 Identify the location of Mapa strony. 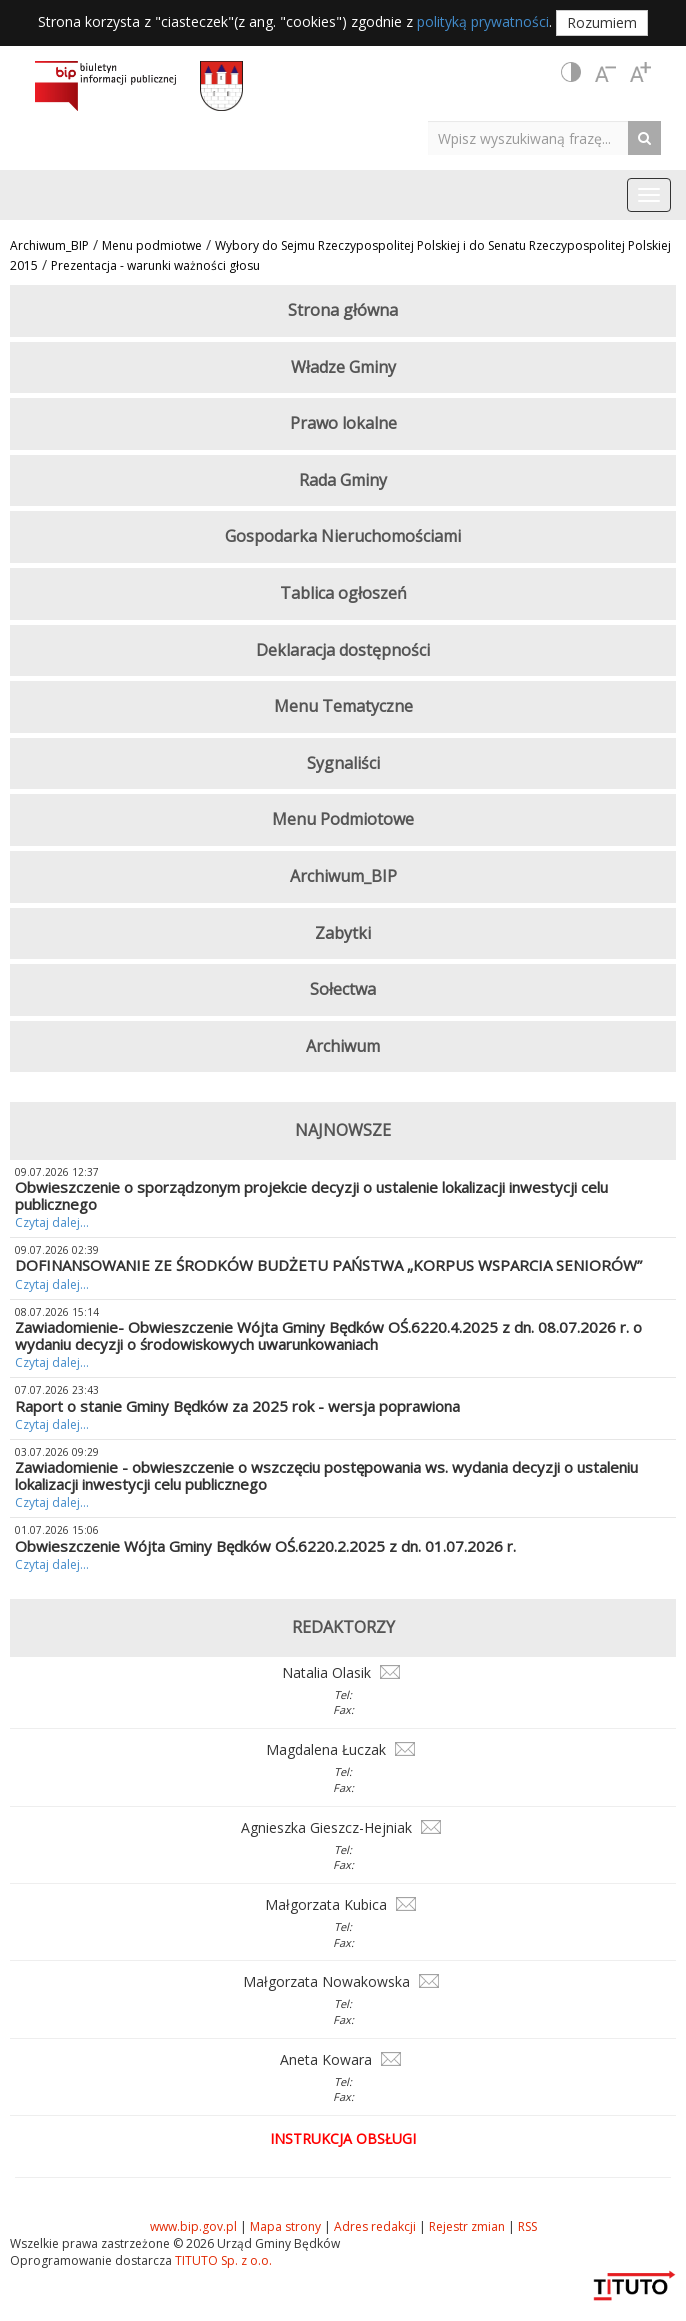
(285, 2226).